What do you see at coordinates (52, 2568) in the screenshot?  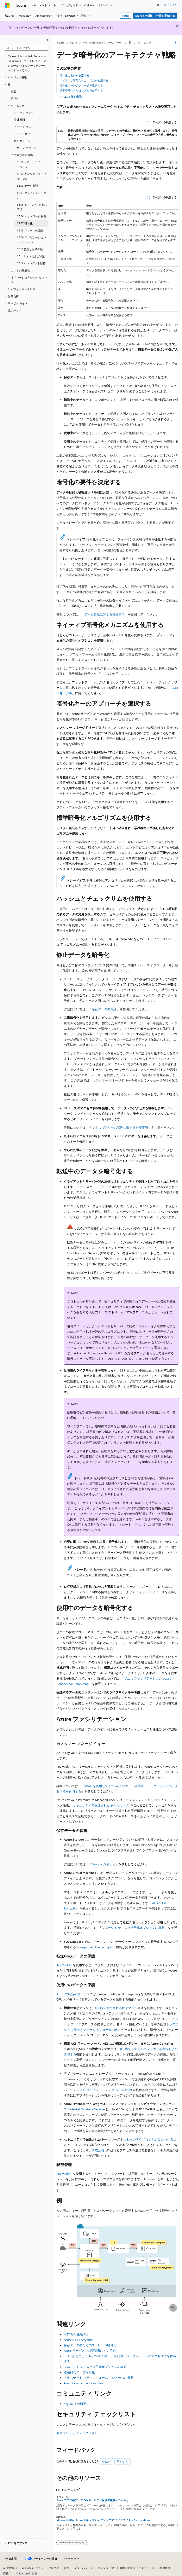 I see `ブログ` at bounding box center [52, 2568].